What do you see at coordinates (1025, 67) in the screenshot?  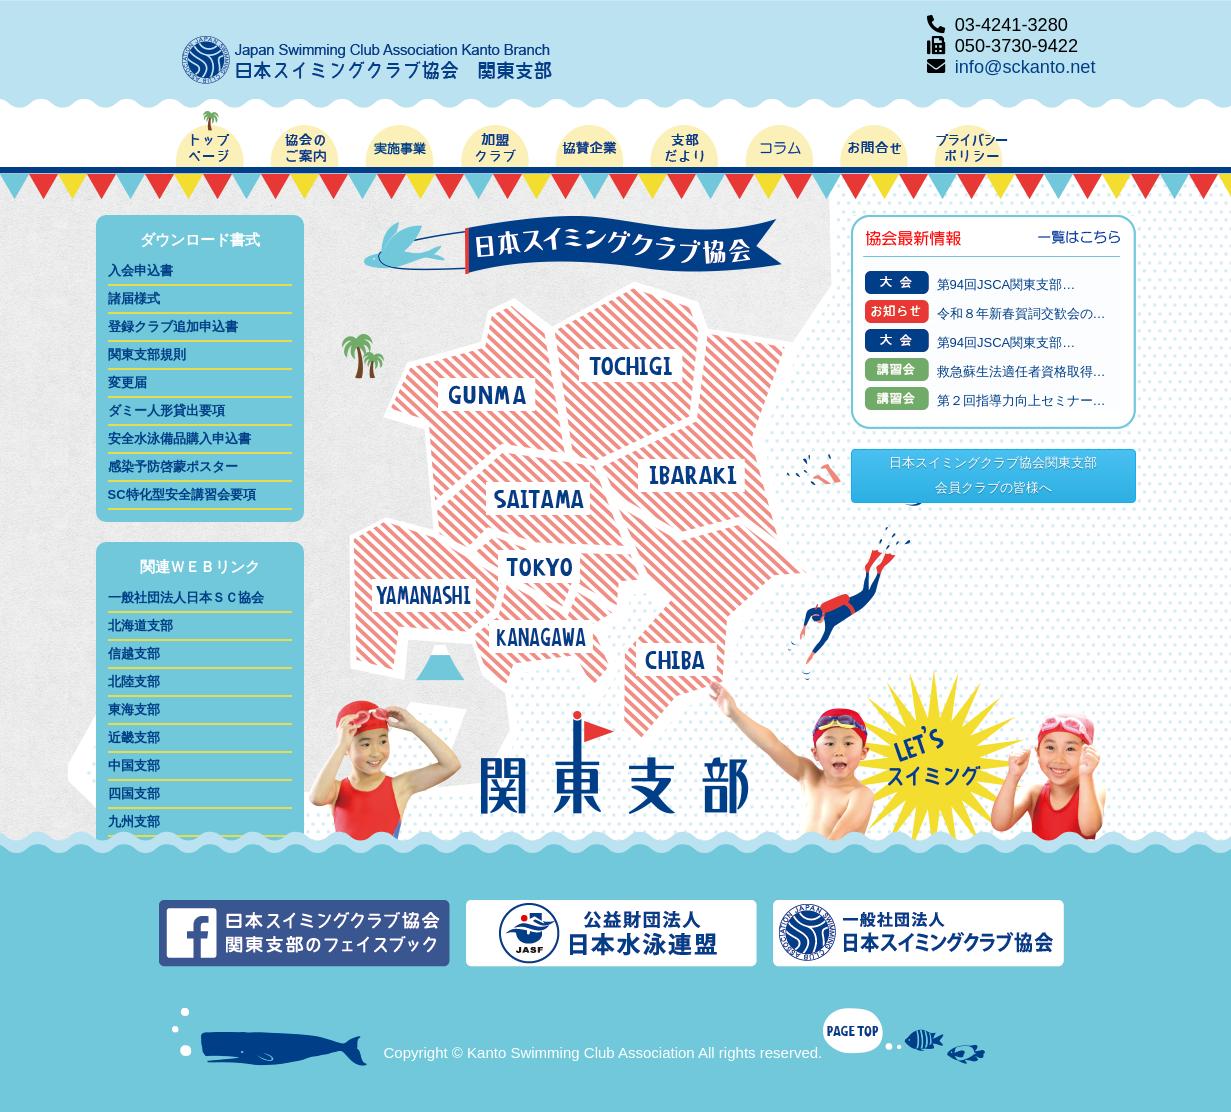 I see `info@sckanto.net` at bounding box center [1025, 67].